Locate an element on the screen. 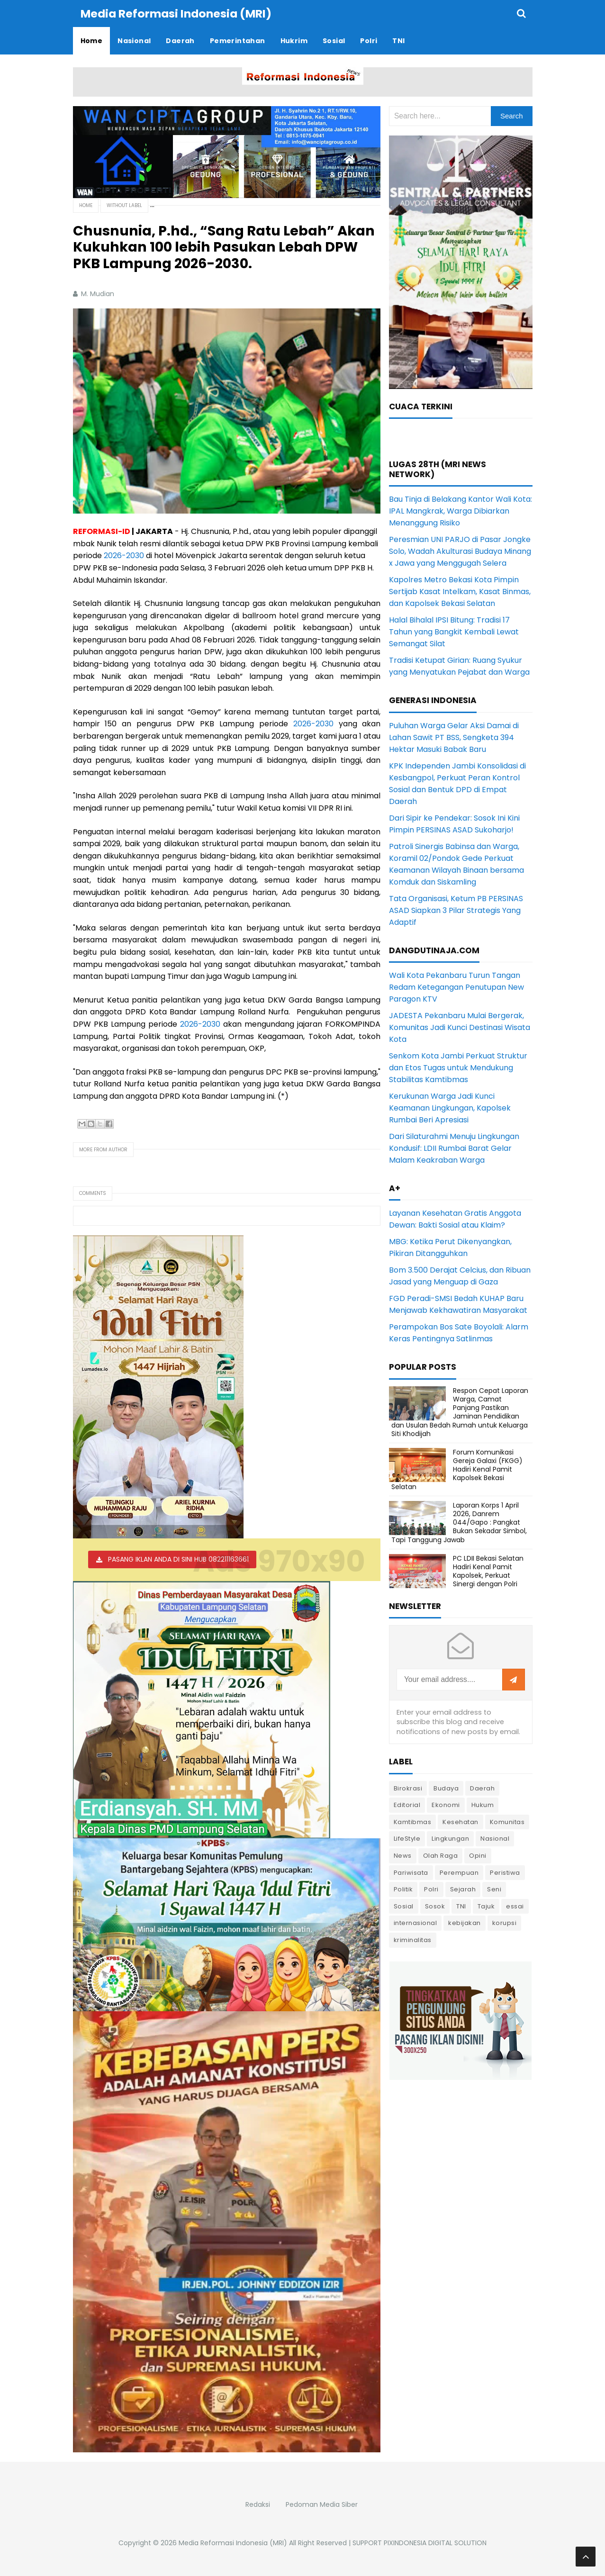 The image size is (605, 2576). Kapolres Metro Bekasi Kota Pimpin Sertijab Kasat Intelkam, Kasat Binmas, dan Kapolsek Bekasi Selatan is located at coordinates (460, 591).